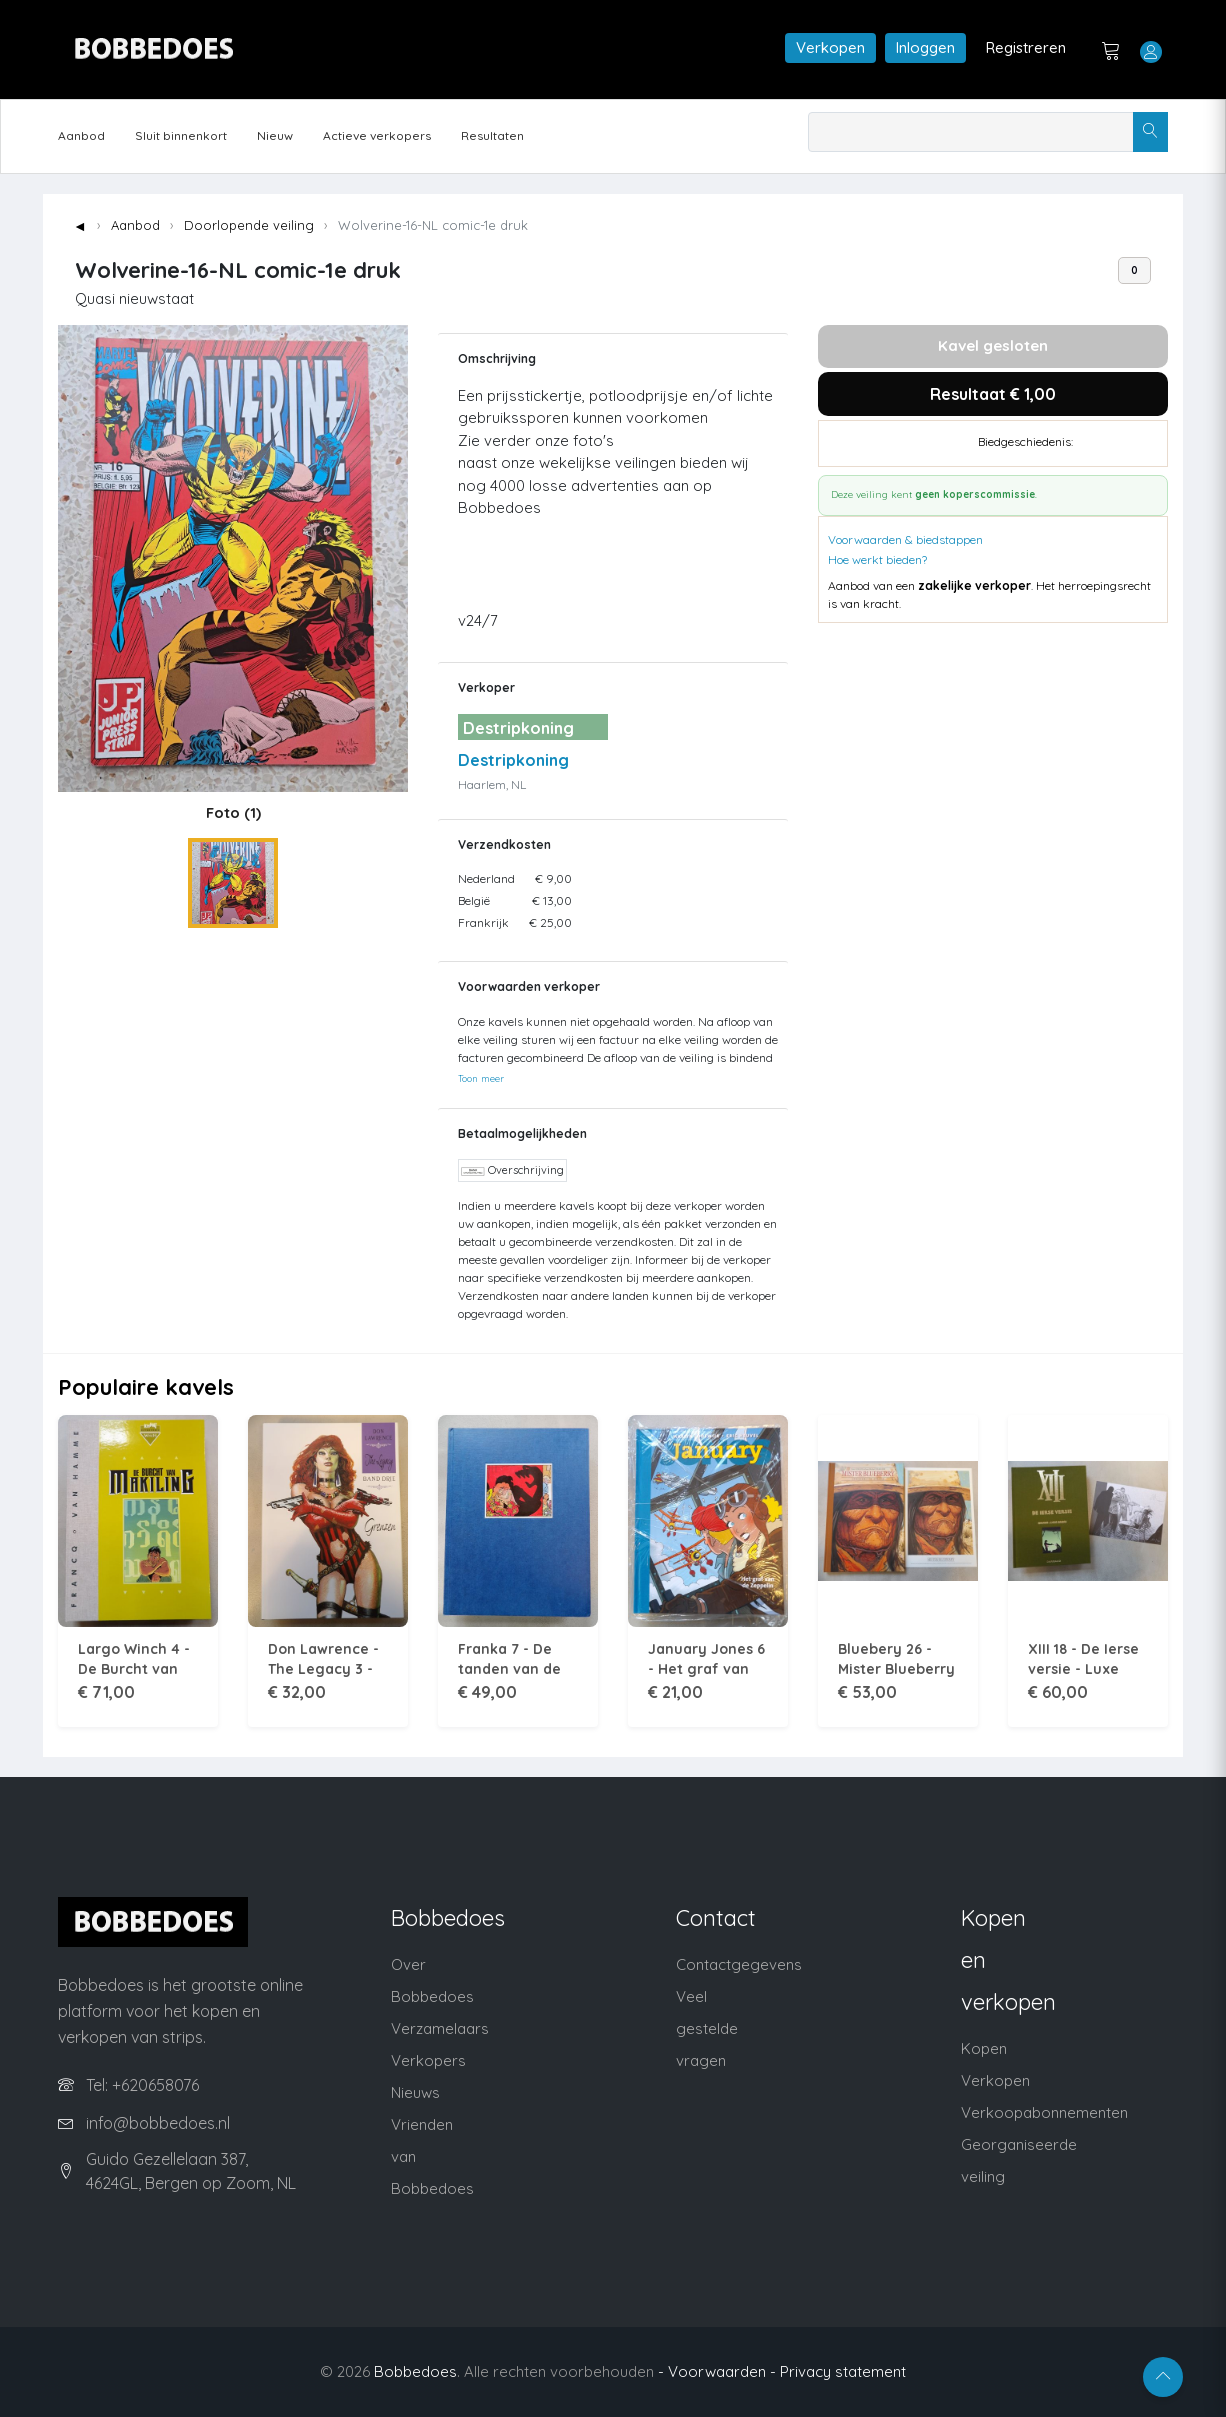 The image size is (1226, 2417). Describe the element at coordinates (181, 135) in the screenshot. I see `Sluit binnenkort` at that location.